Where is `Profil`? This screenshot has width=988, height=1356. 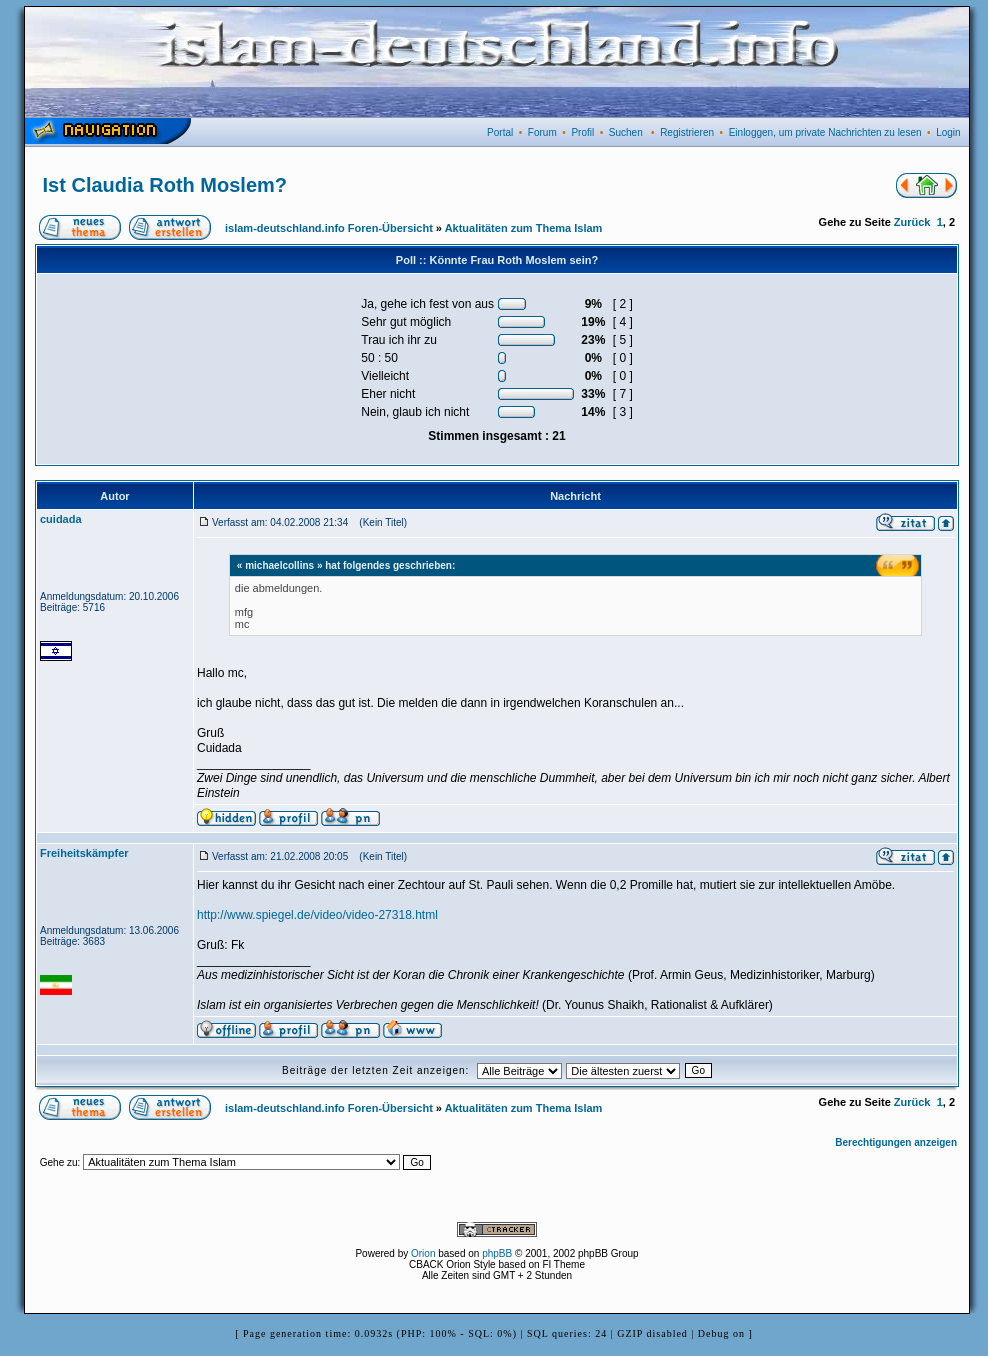 Profil is located at coordinates (582, 132).